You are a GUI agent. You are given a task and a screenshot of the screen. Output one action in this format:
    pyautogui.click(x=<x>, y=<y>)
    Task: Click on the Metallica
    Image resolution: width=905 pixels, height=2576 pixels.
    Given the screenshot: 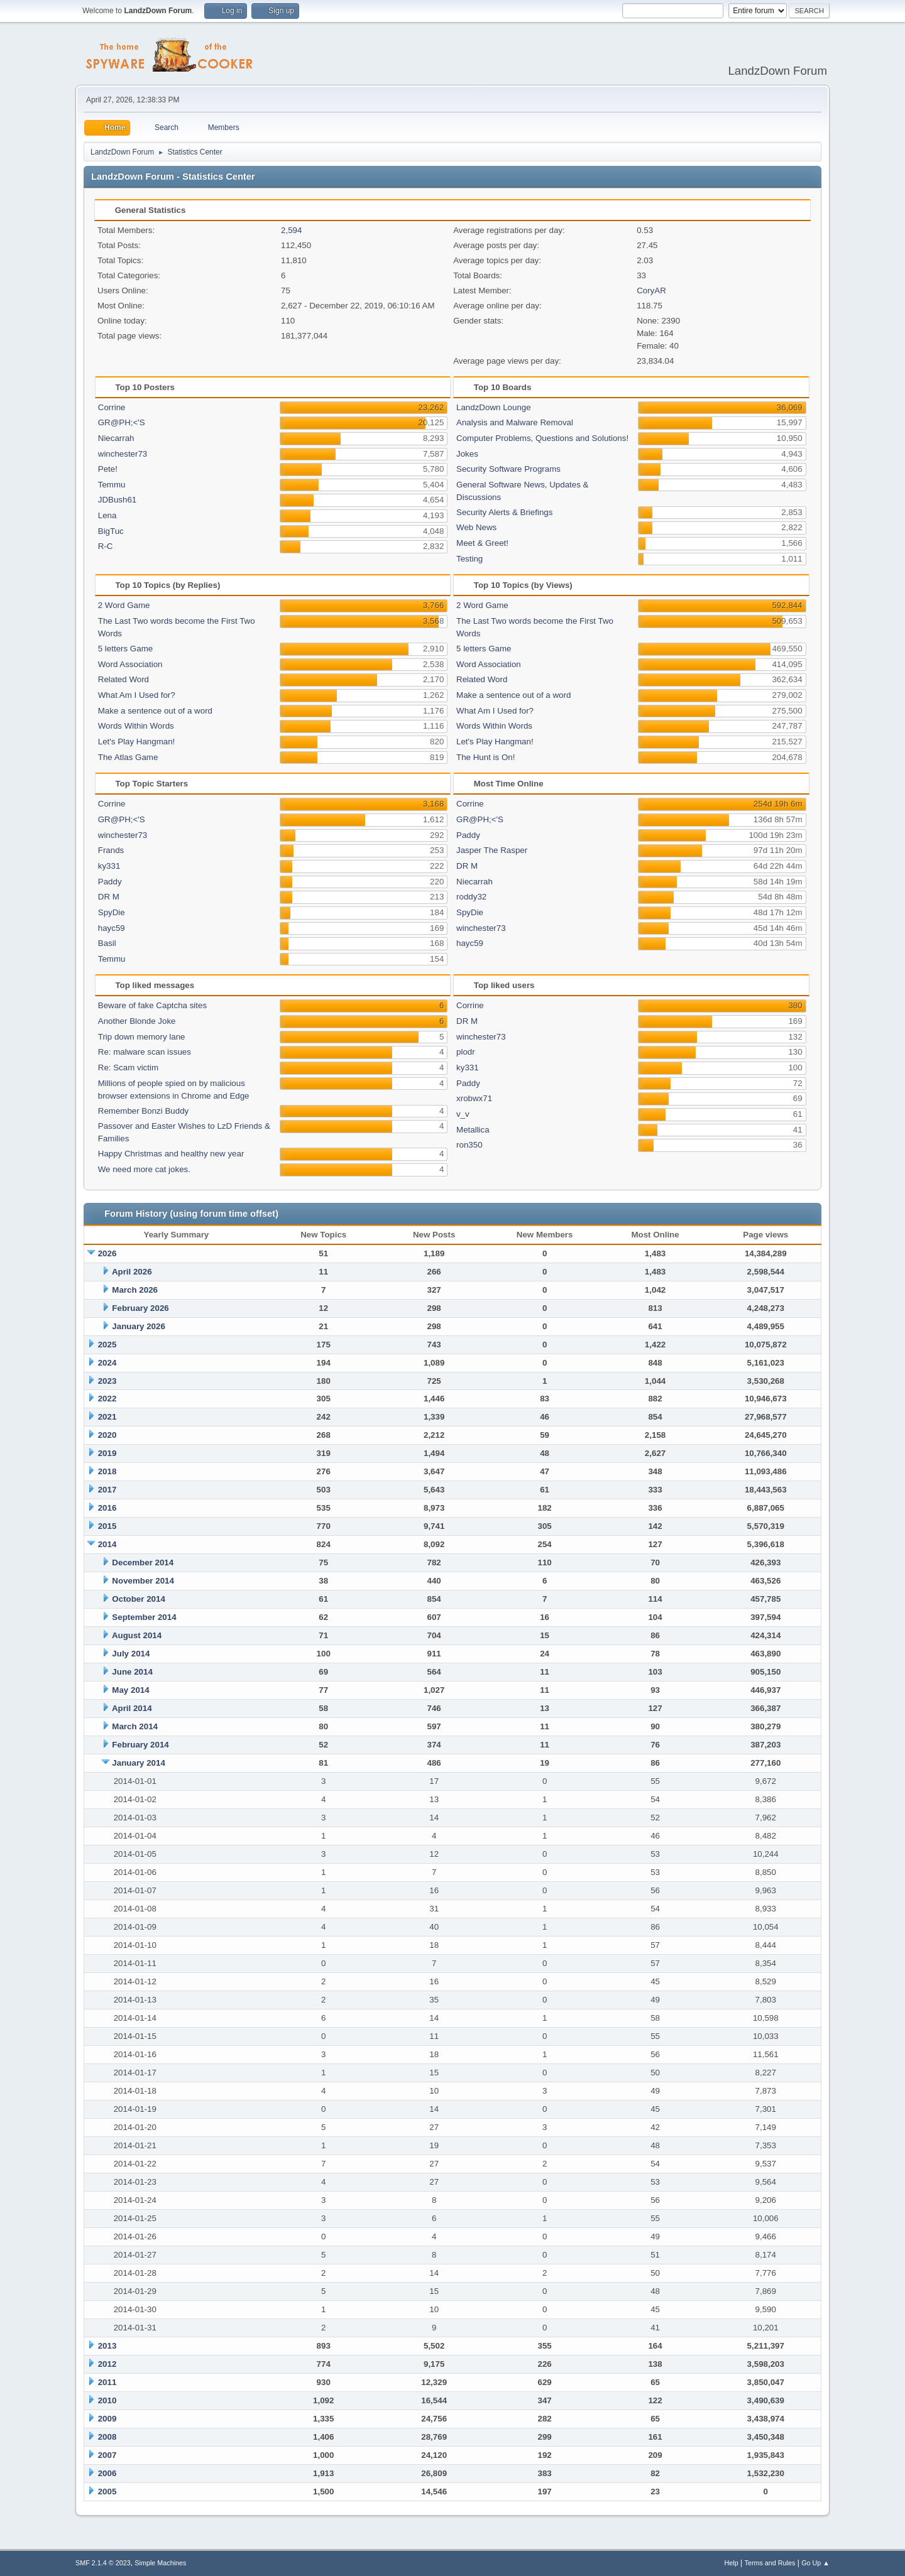 What is the action you would take?
    pyautogui.click(x=473, y=1129)
    